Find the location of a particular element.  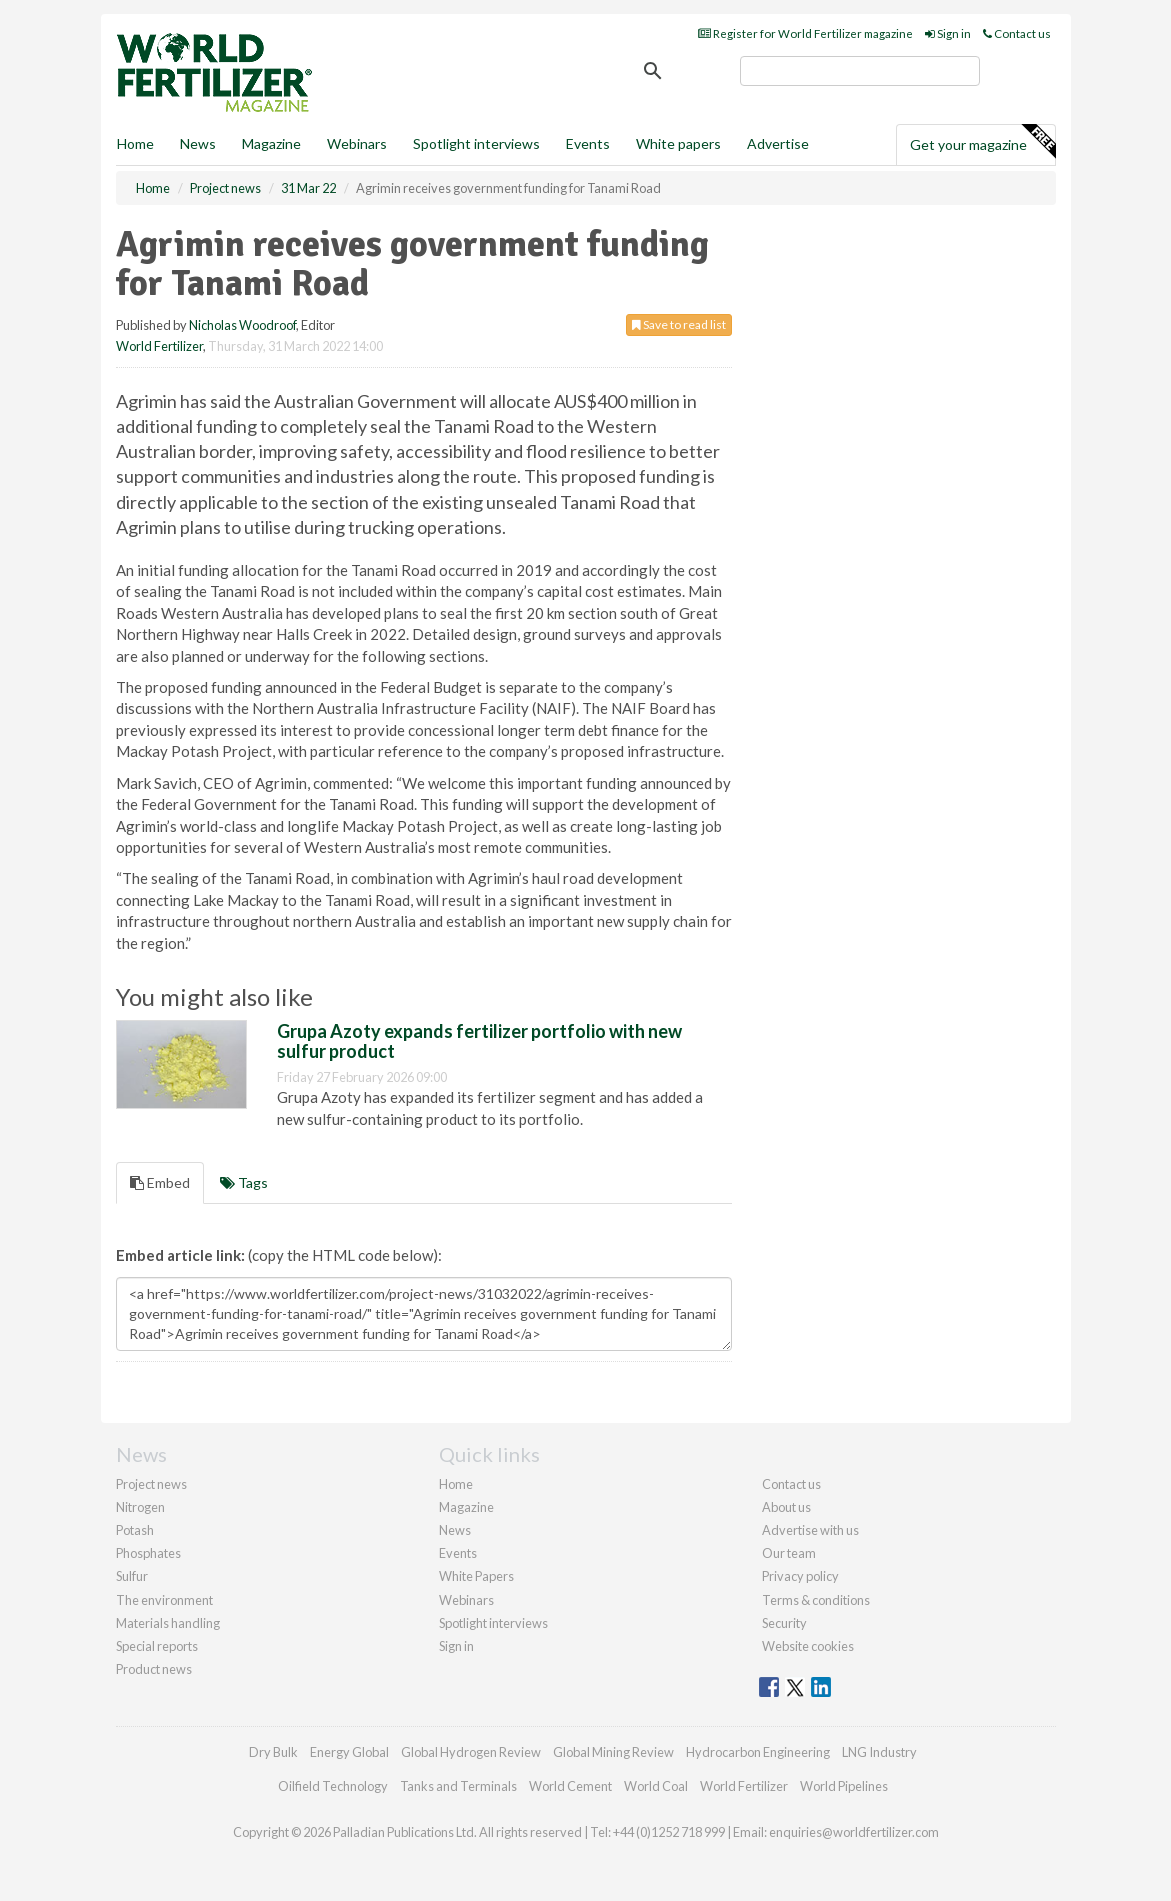

Tags [tab] is located at coordinates (244, 1182).